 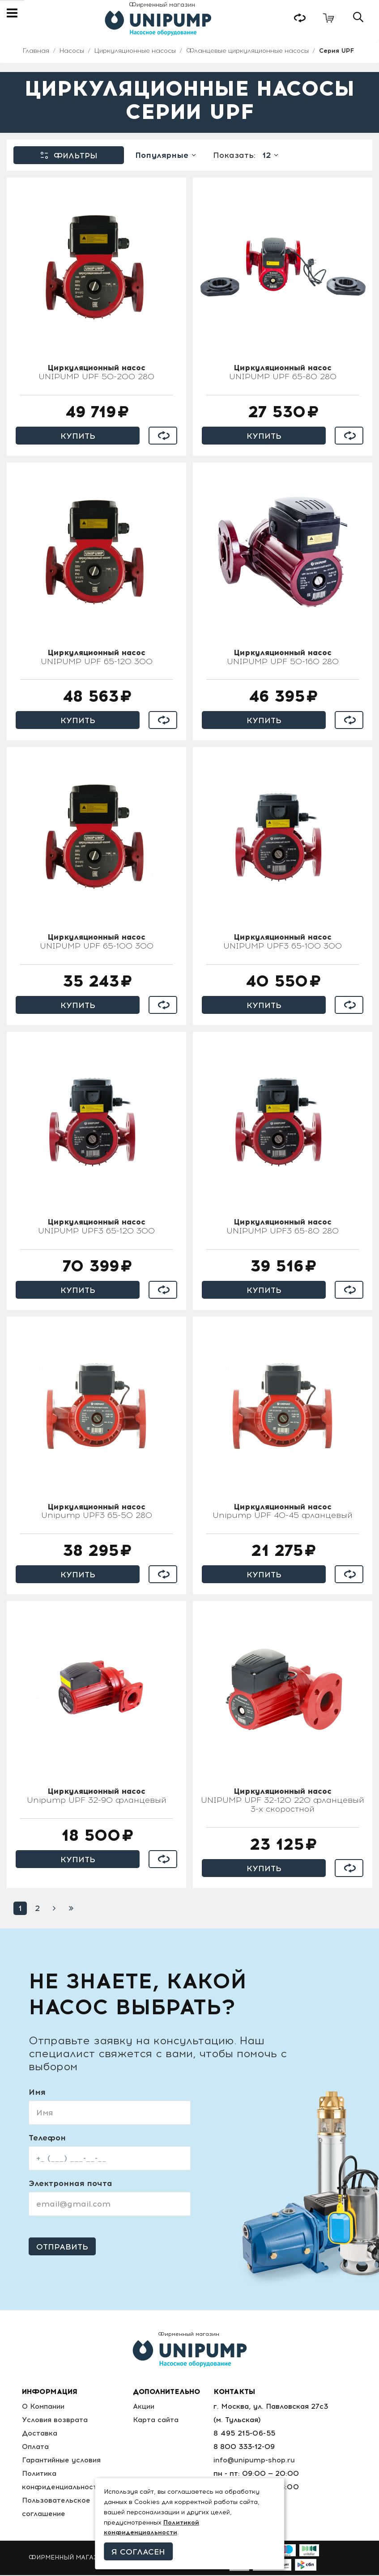 I want to click on Условия возврата, so click(x=55, y=2420).